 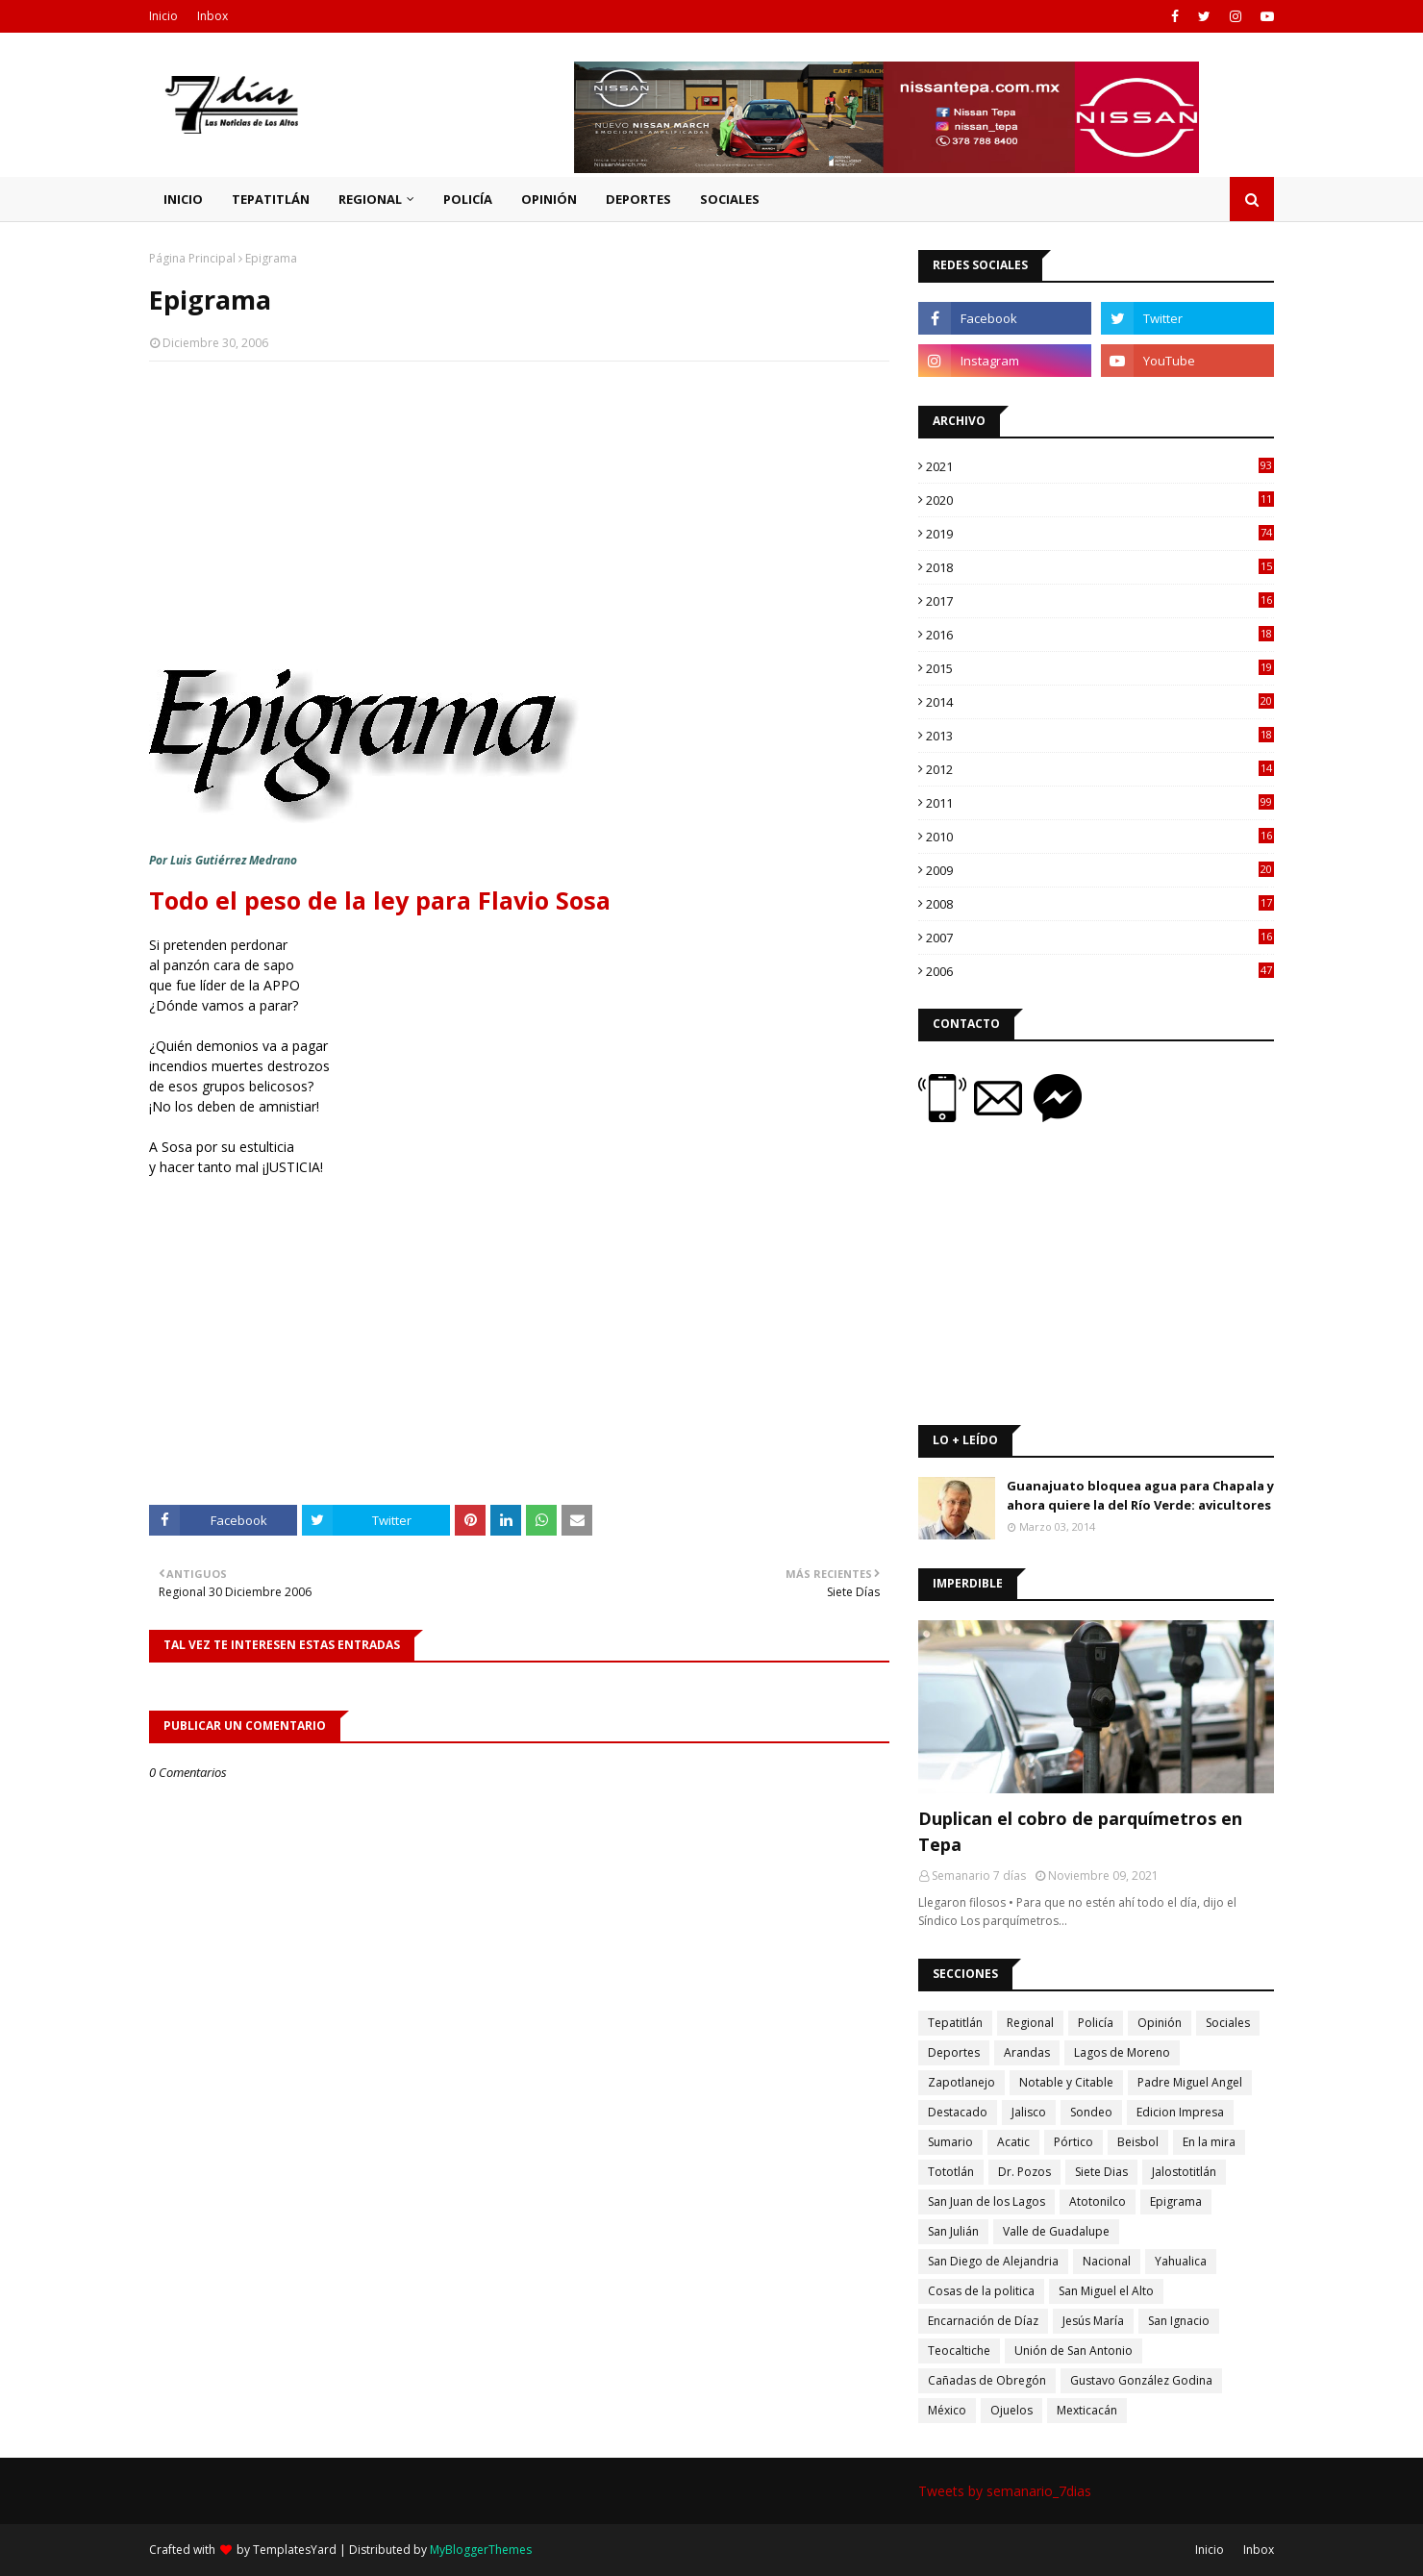 What do you see at coordinates (1179, 2321) in the screenshot?
I see `San Ignacio` at bounding box center [1179, 2321].